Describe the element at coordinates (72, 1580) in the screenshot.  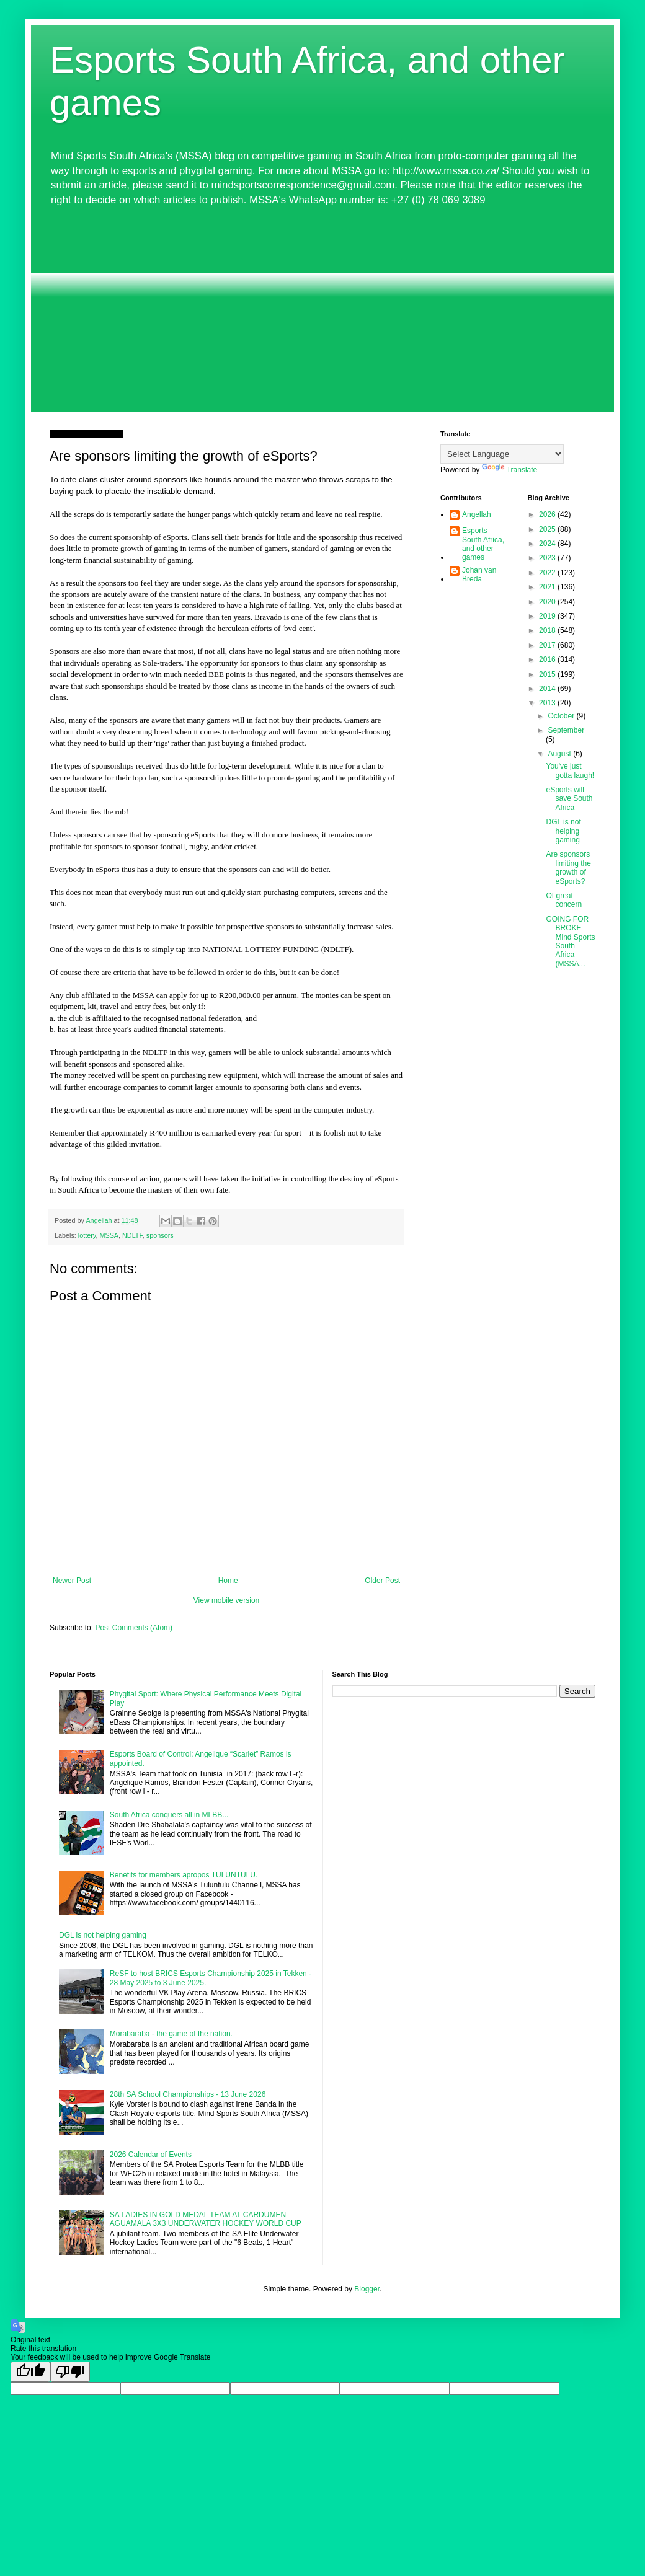
I see `Newer Post` at that location.